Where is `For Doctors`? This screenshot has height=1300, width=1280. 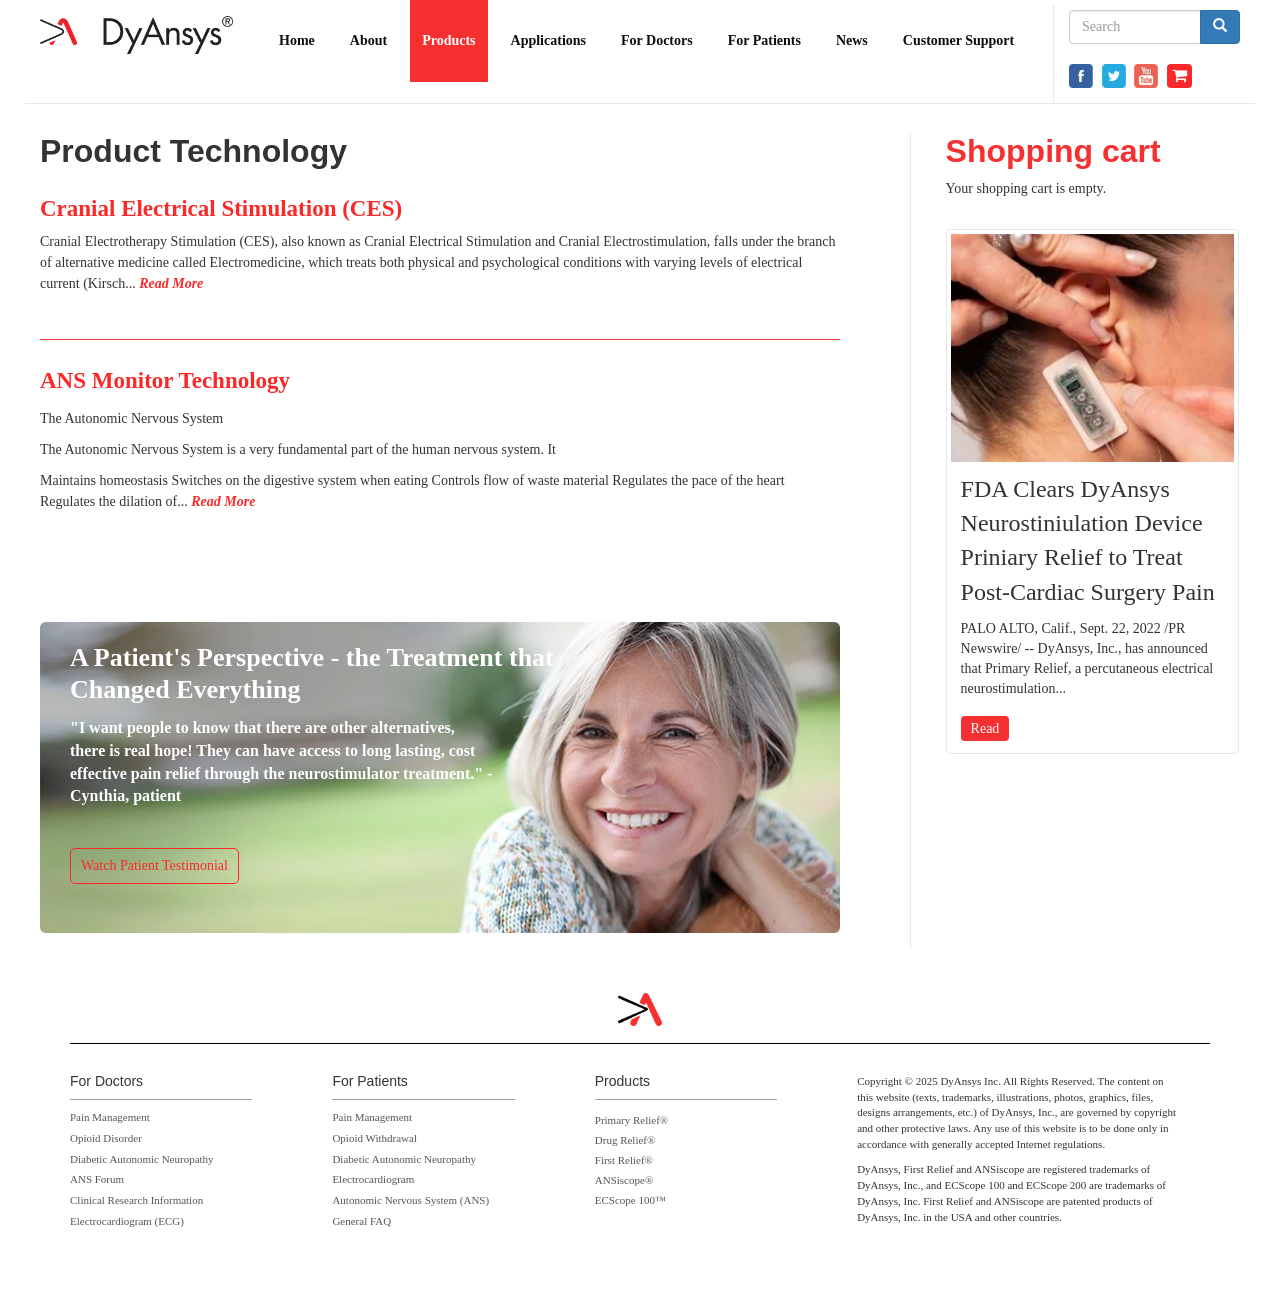 For Doctors is located at coordinates (657, 40).